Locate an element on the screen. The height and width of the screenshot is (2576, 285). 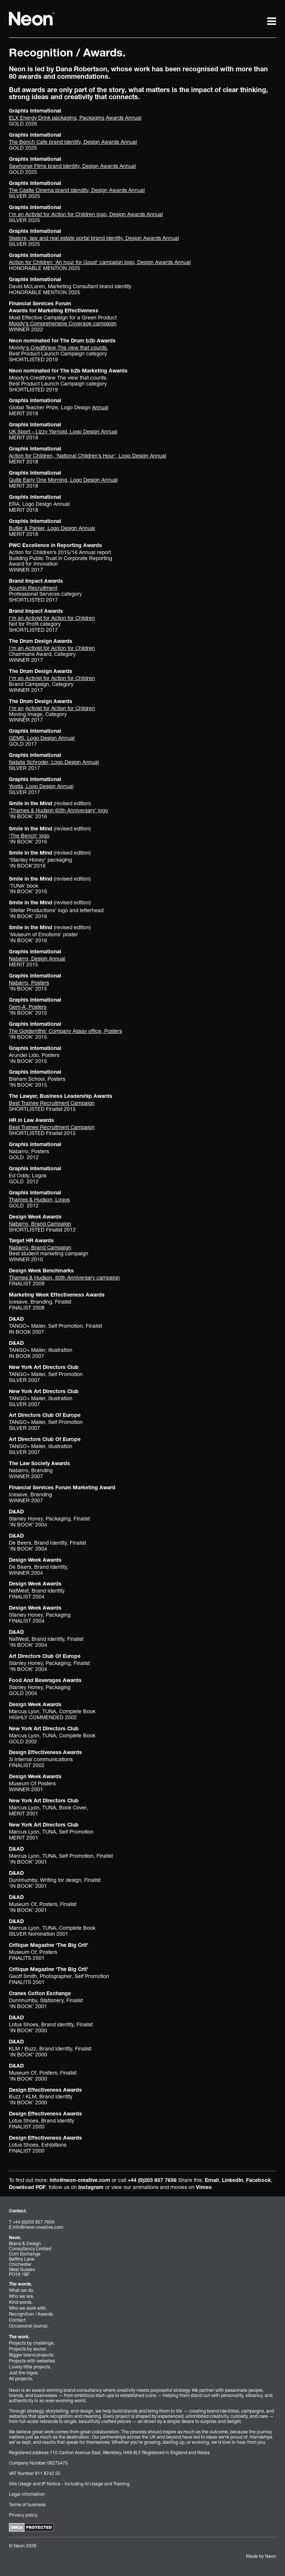
Recognition / Awards. is located at coordinates (31, 2314).